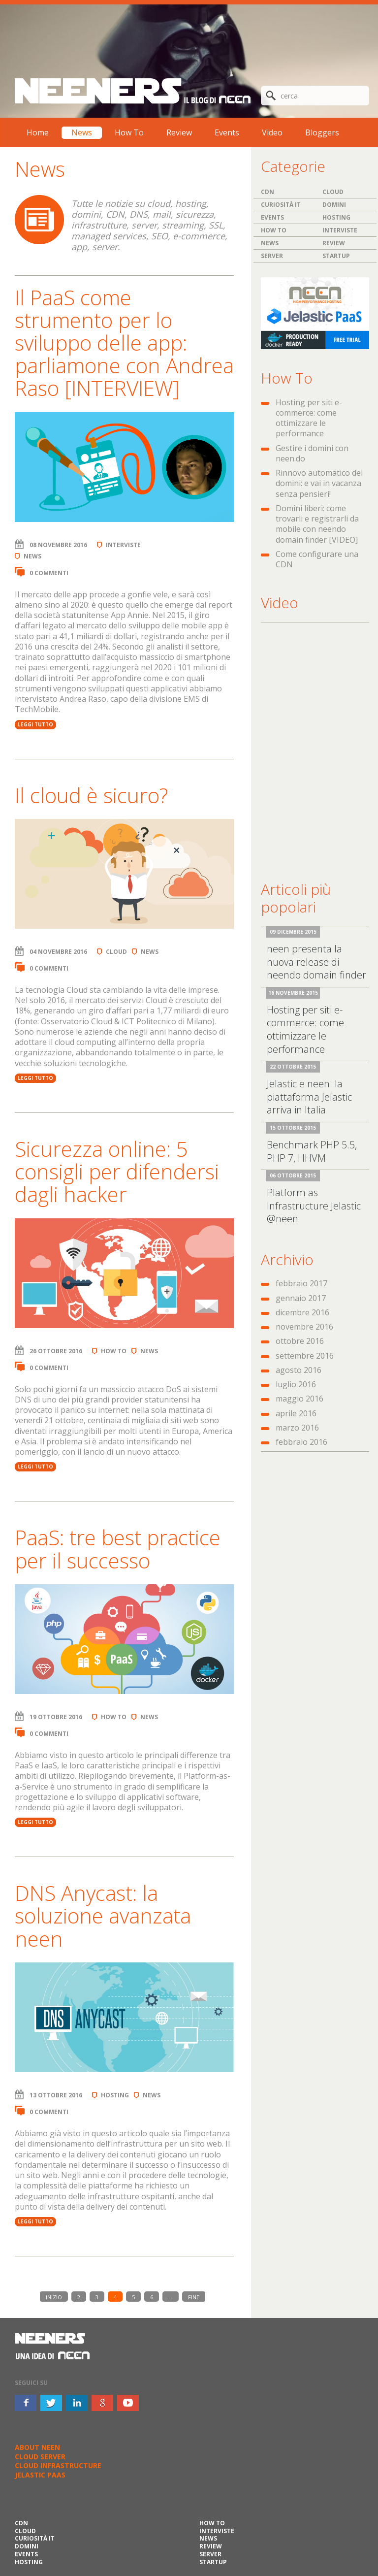 This screenshot has width=378, height=2576. Describe the element at coordinates (38, 132) in the screenshot. I see `Home` at that location.